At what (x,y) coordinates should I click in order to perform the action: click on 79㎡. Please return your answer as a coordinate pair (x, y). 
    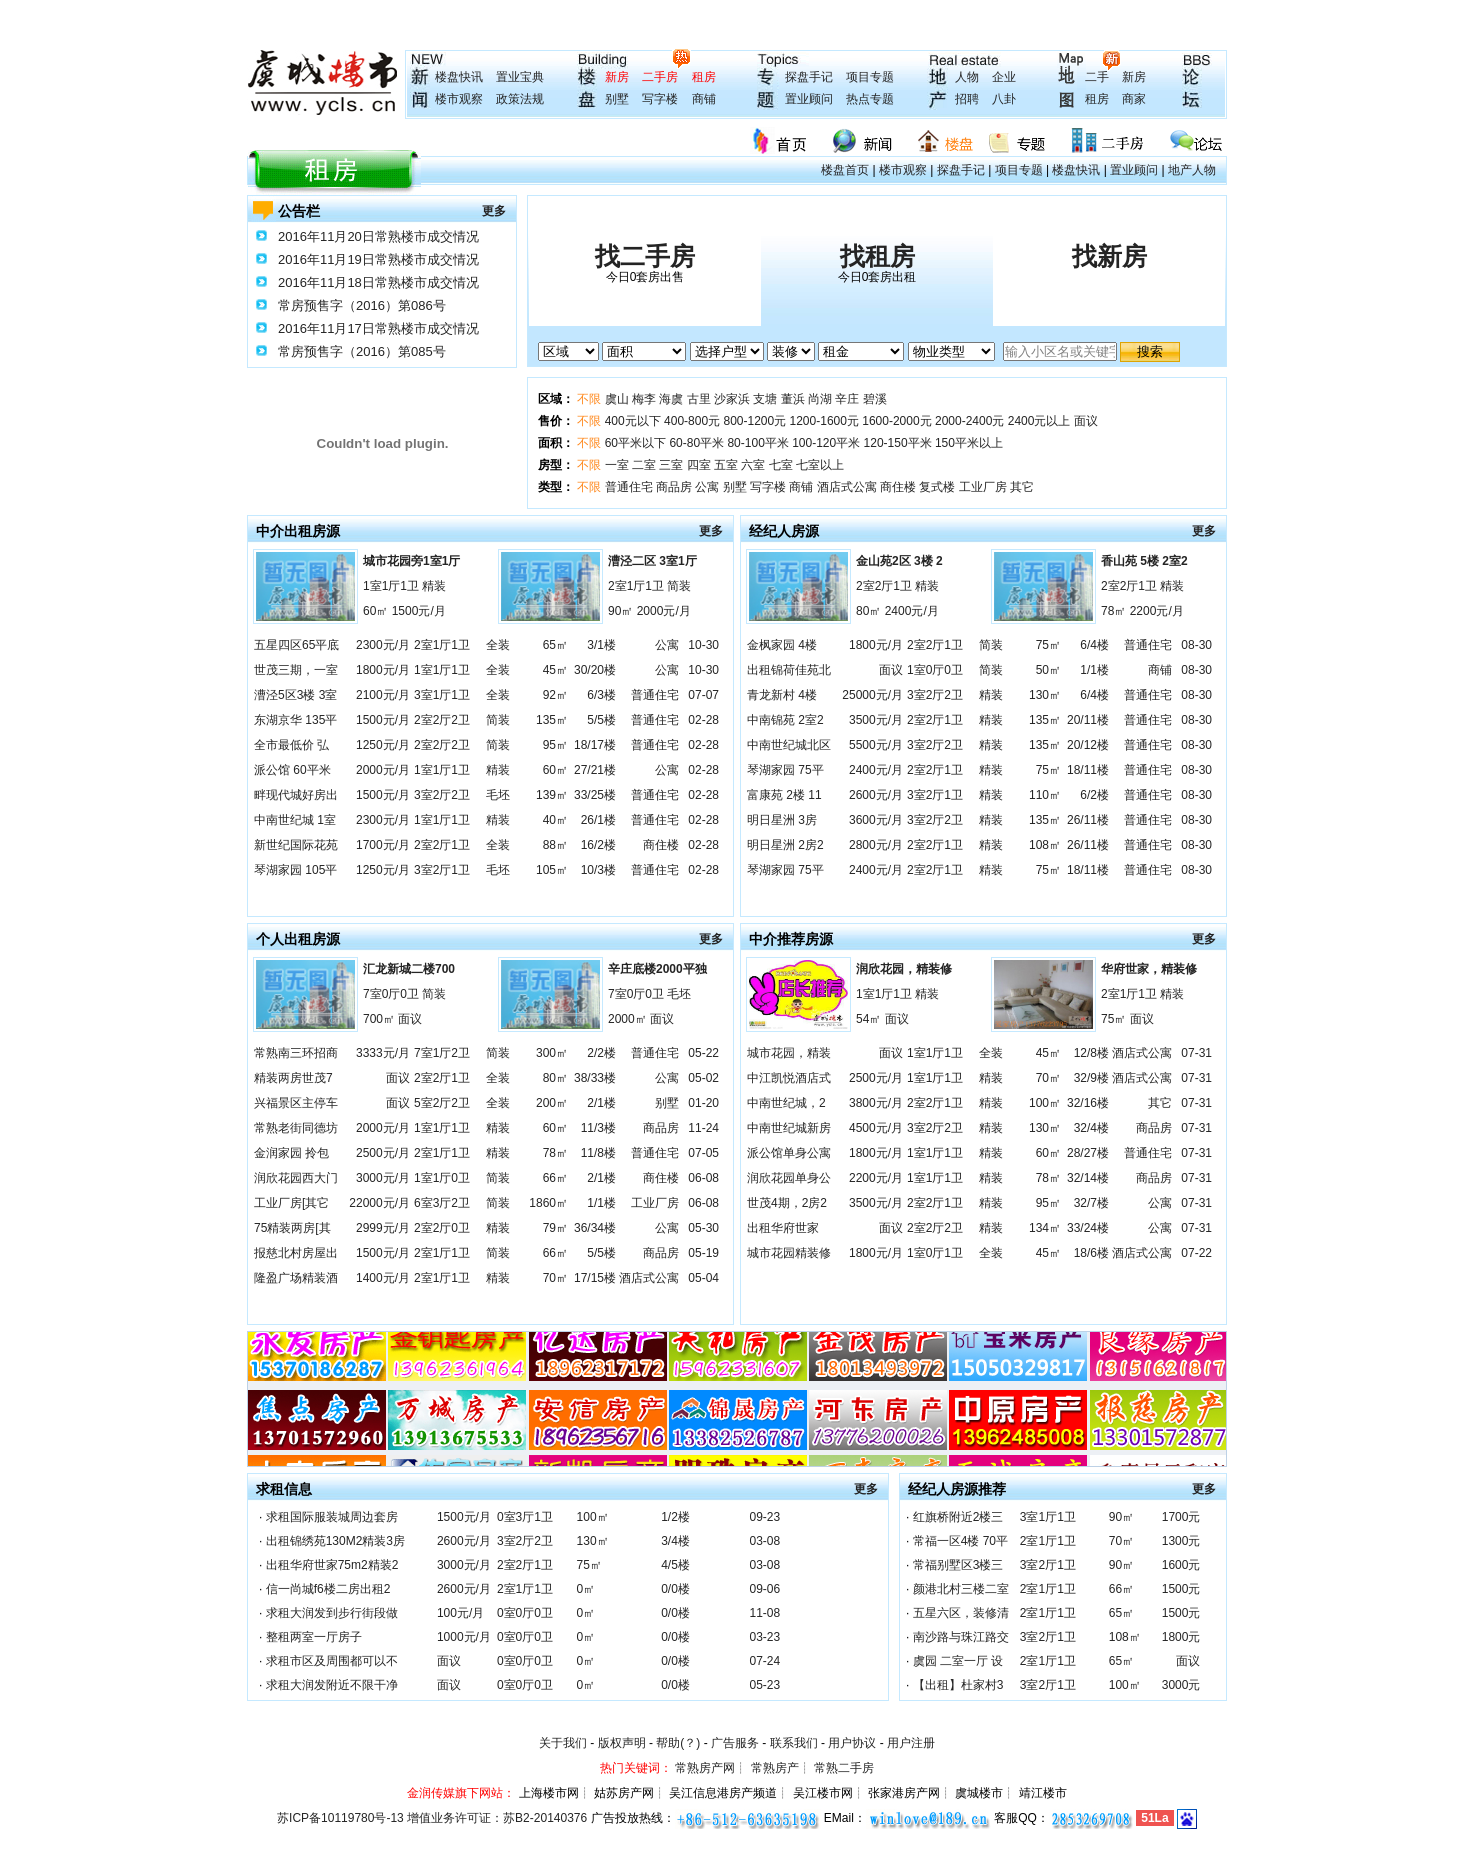
    Looking at the image, I should click on (555, 1228).